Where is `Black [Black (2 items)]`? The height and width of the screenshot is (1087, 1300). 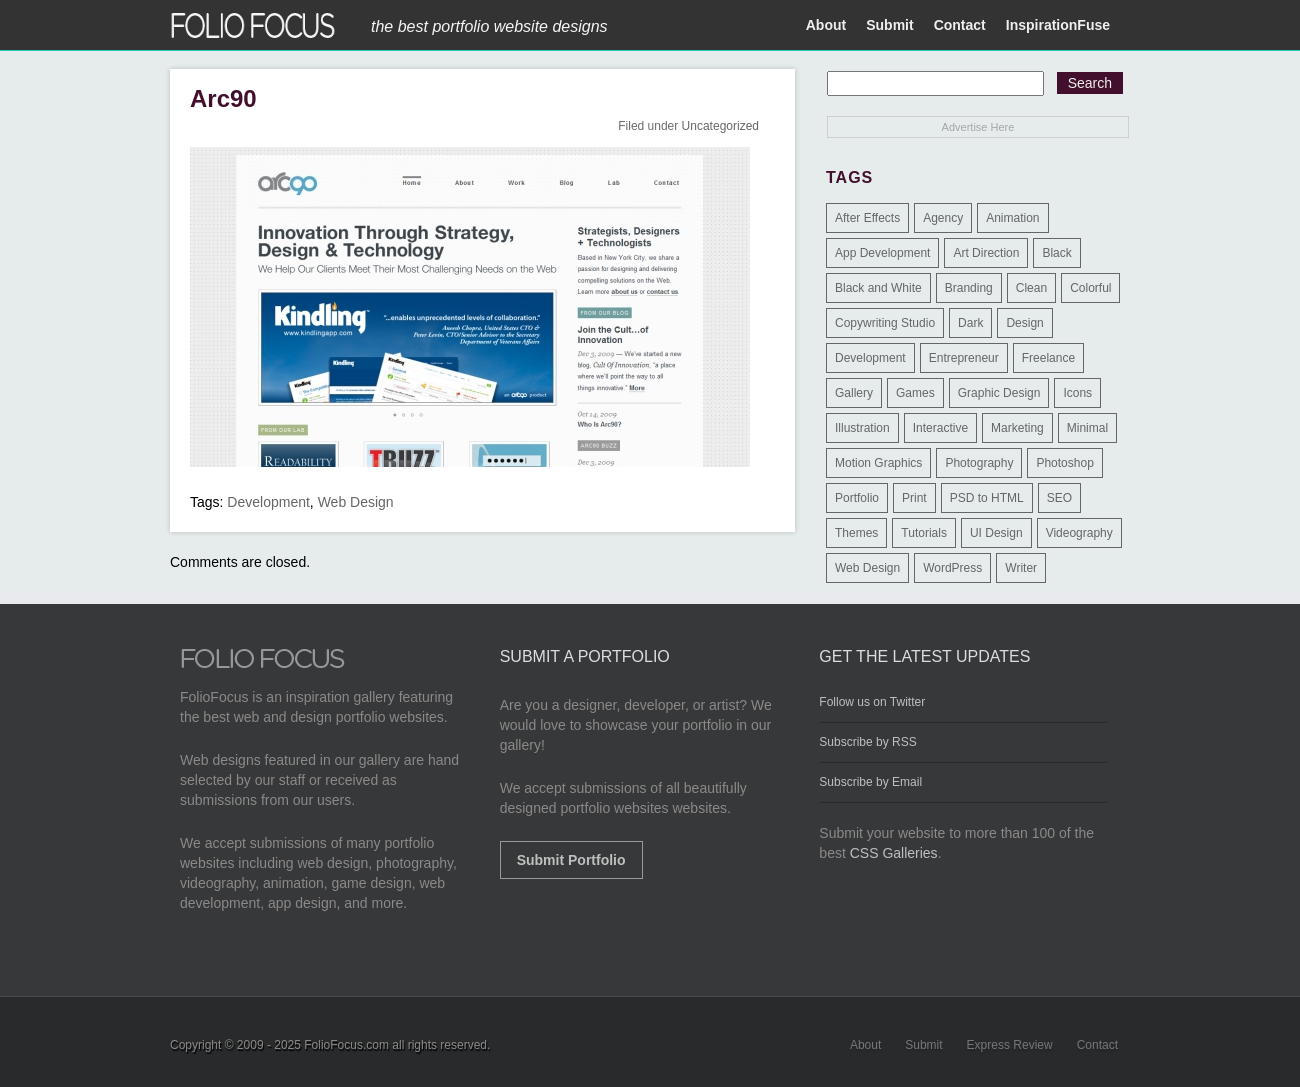
Black [Black (2 items)] is located at coordinates (1056, 253).